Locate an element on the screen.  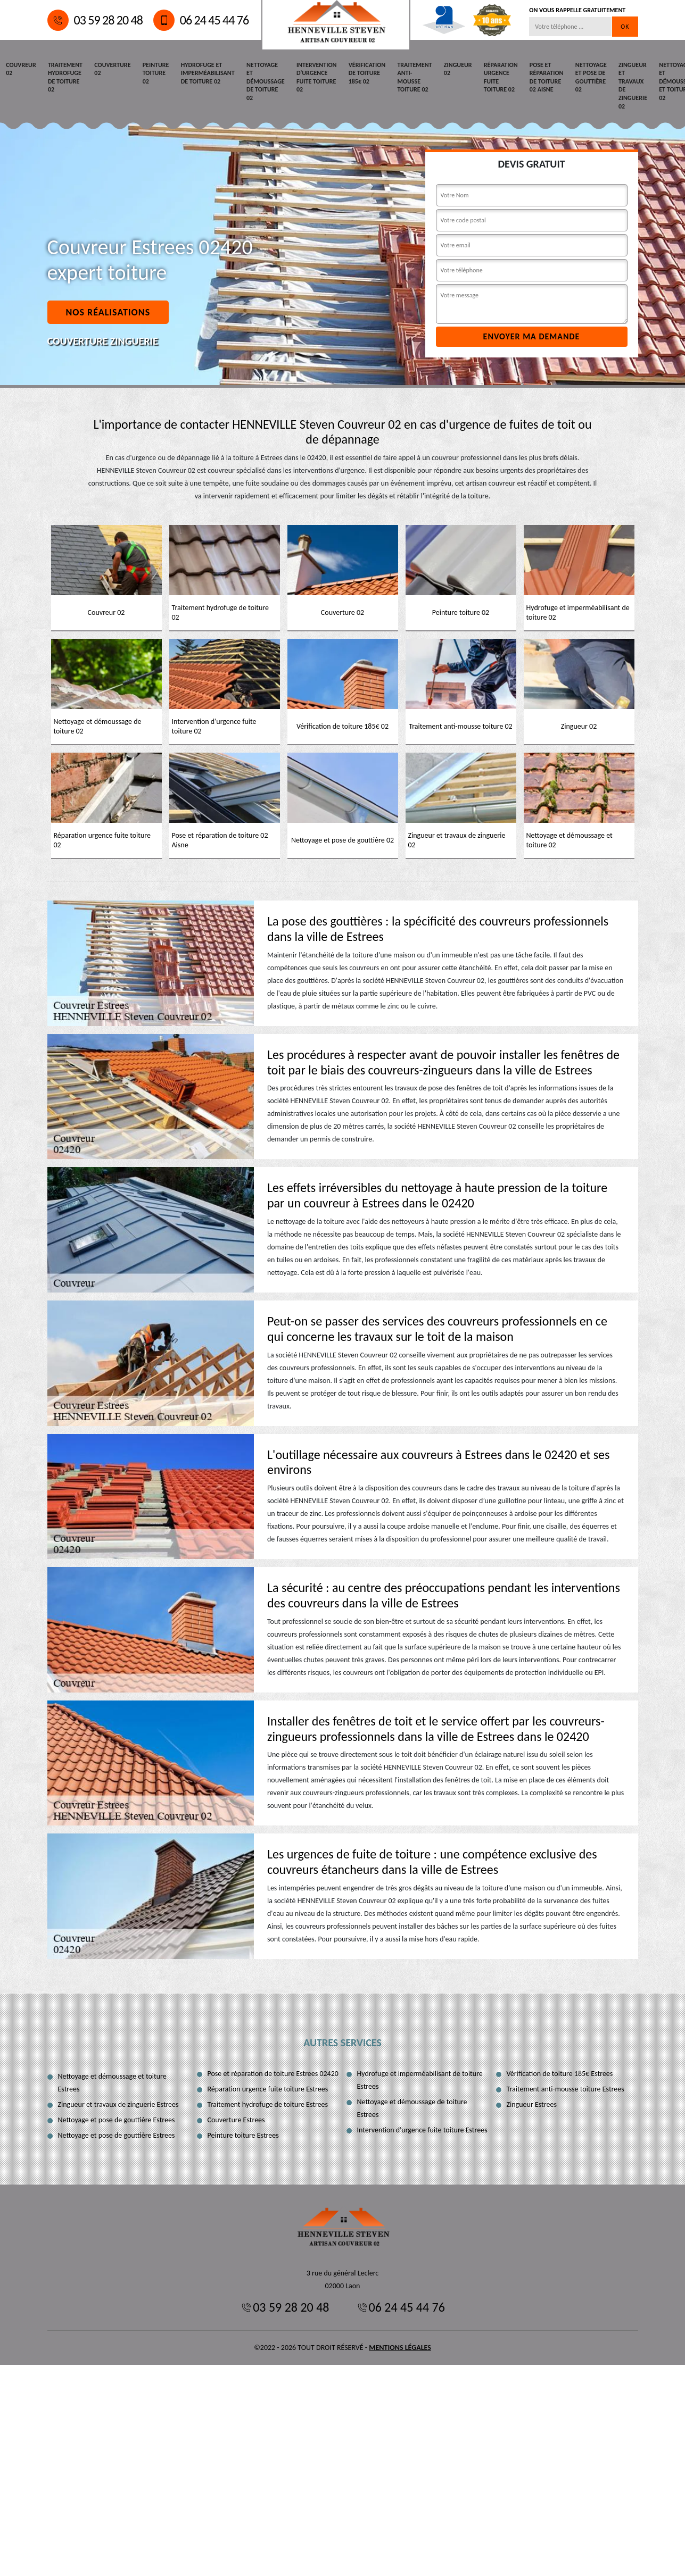
Zingueur et travaux de zinguerie 02 is located at coordinates (617, 85).